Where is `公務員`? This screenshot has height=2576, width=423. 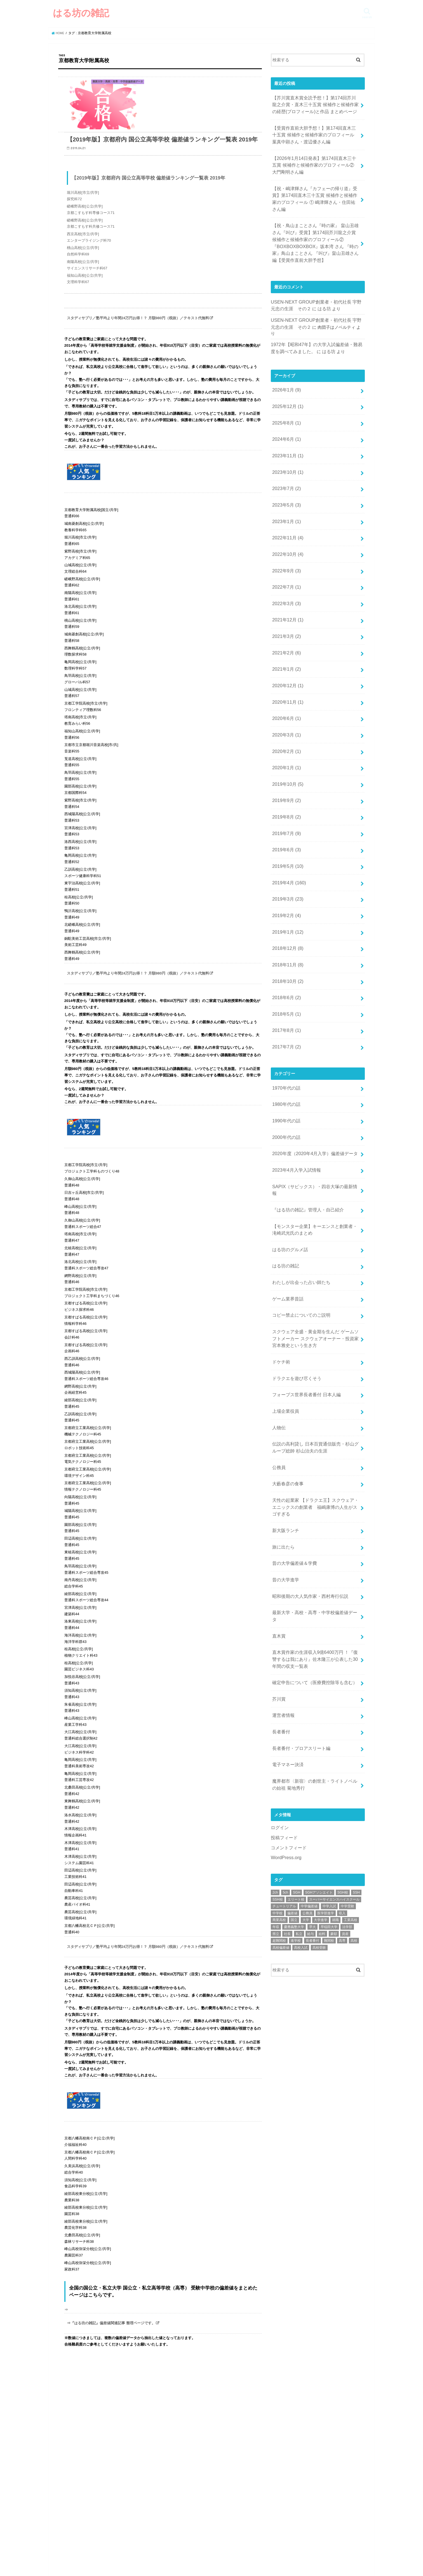
公務員 is located at coordinates (278, 1322).